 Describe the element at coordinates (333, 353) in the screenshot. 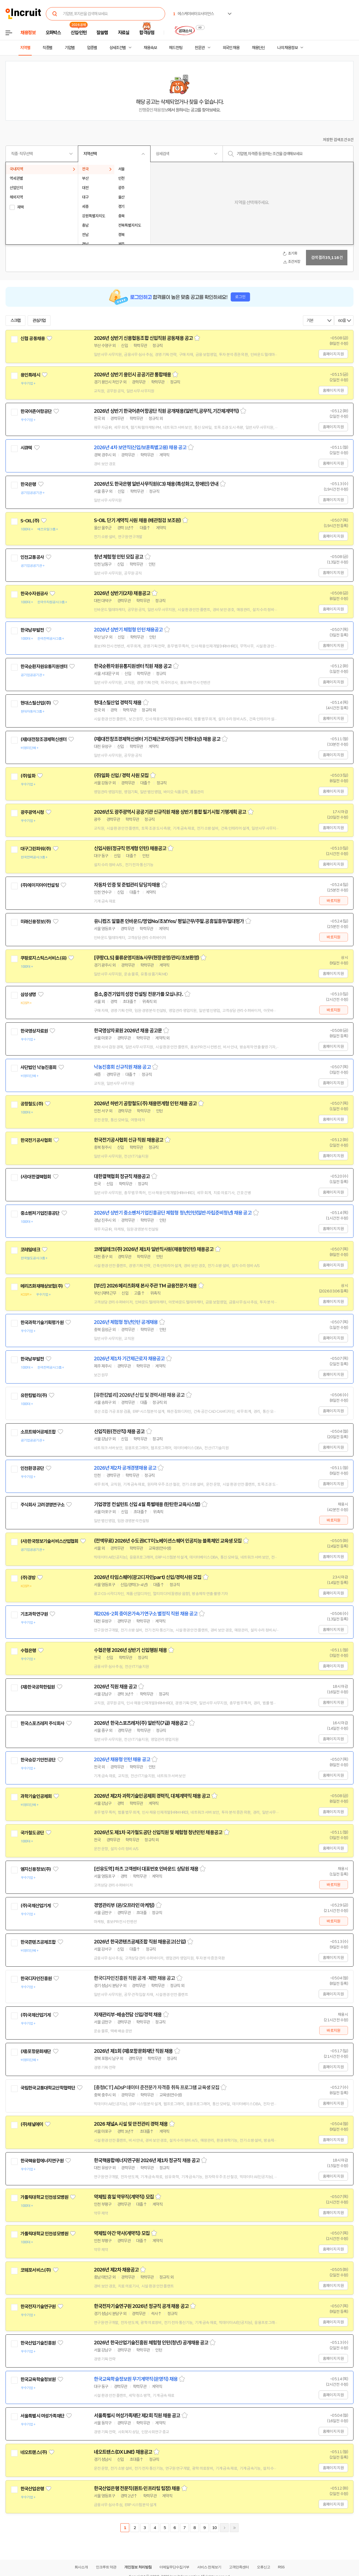

I see `홈페이지 지원` at that location.